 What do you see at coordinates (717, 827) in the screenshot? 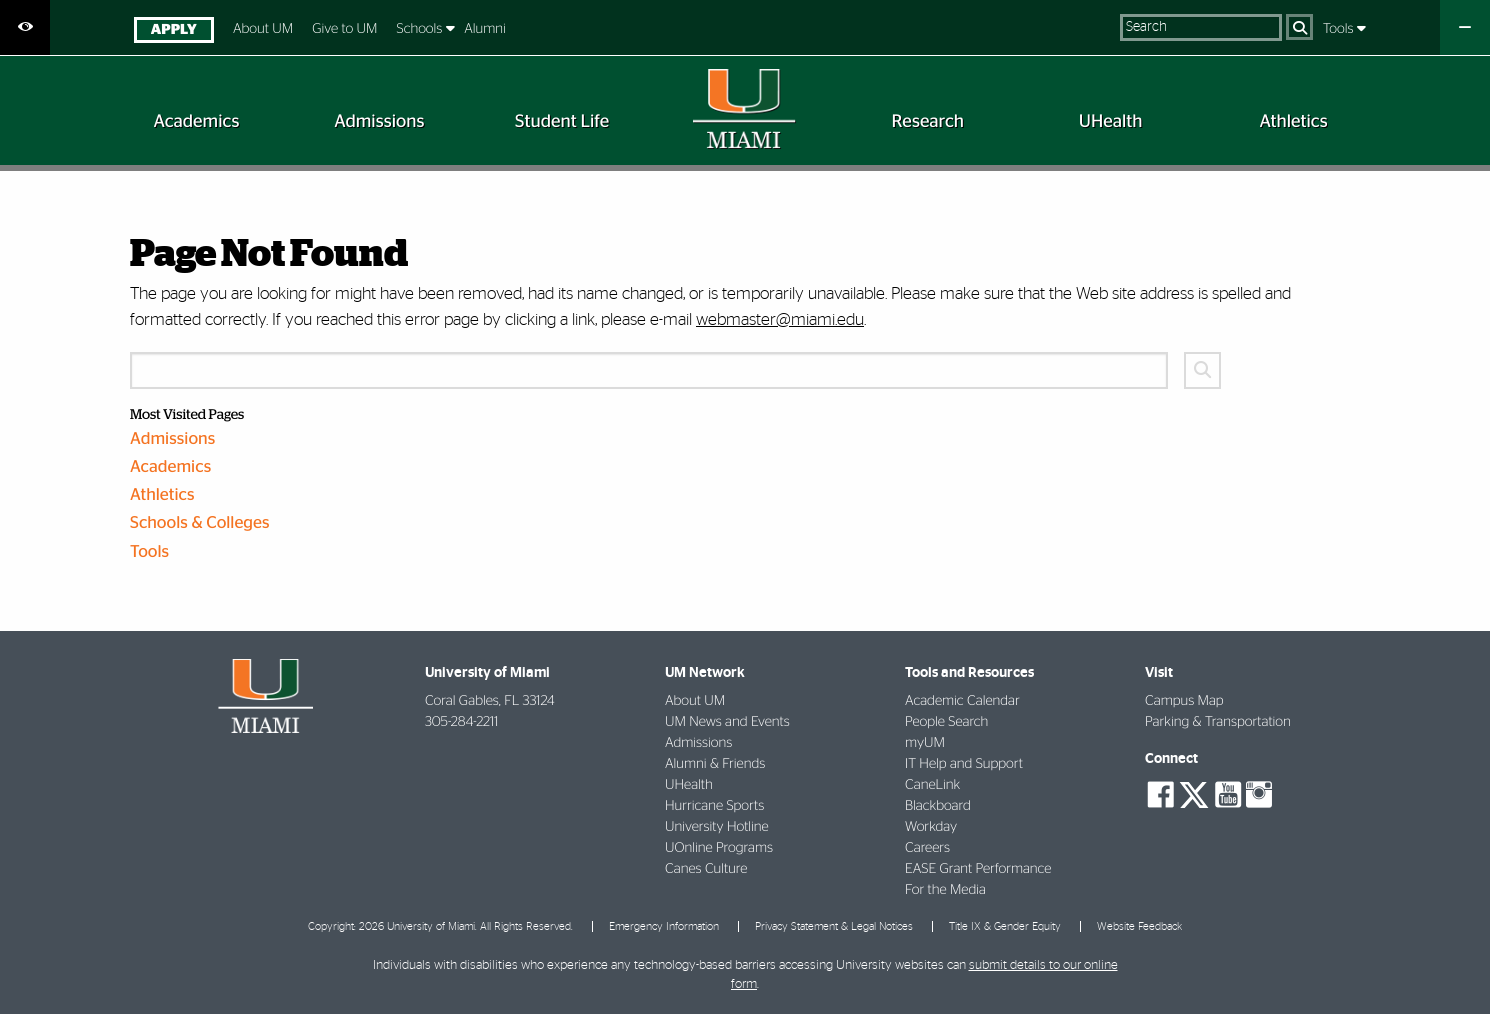
I see `University Hotline` at bounding box center [717, 827].